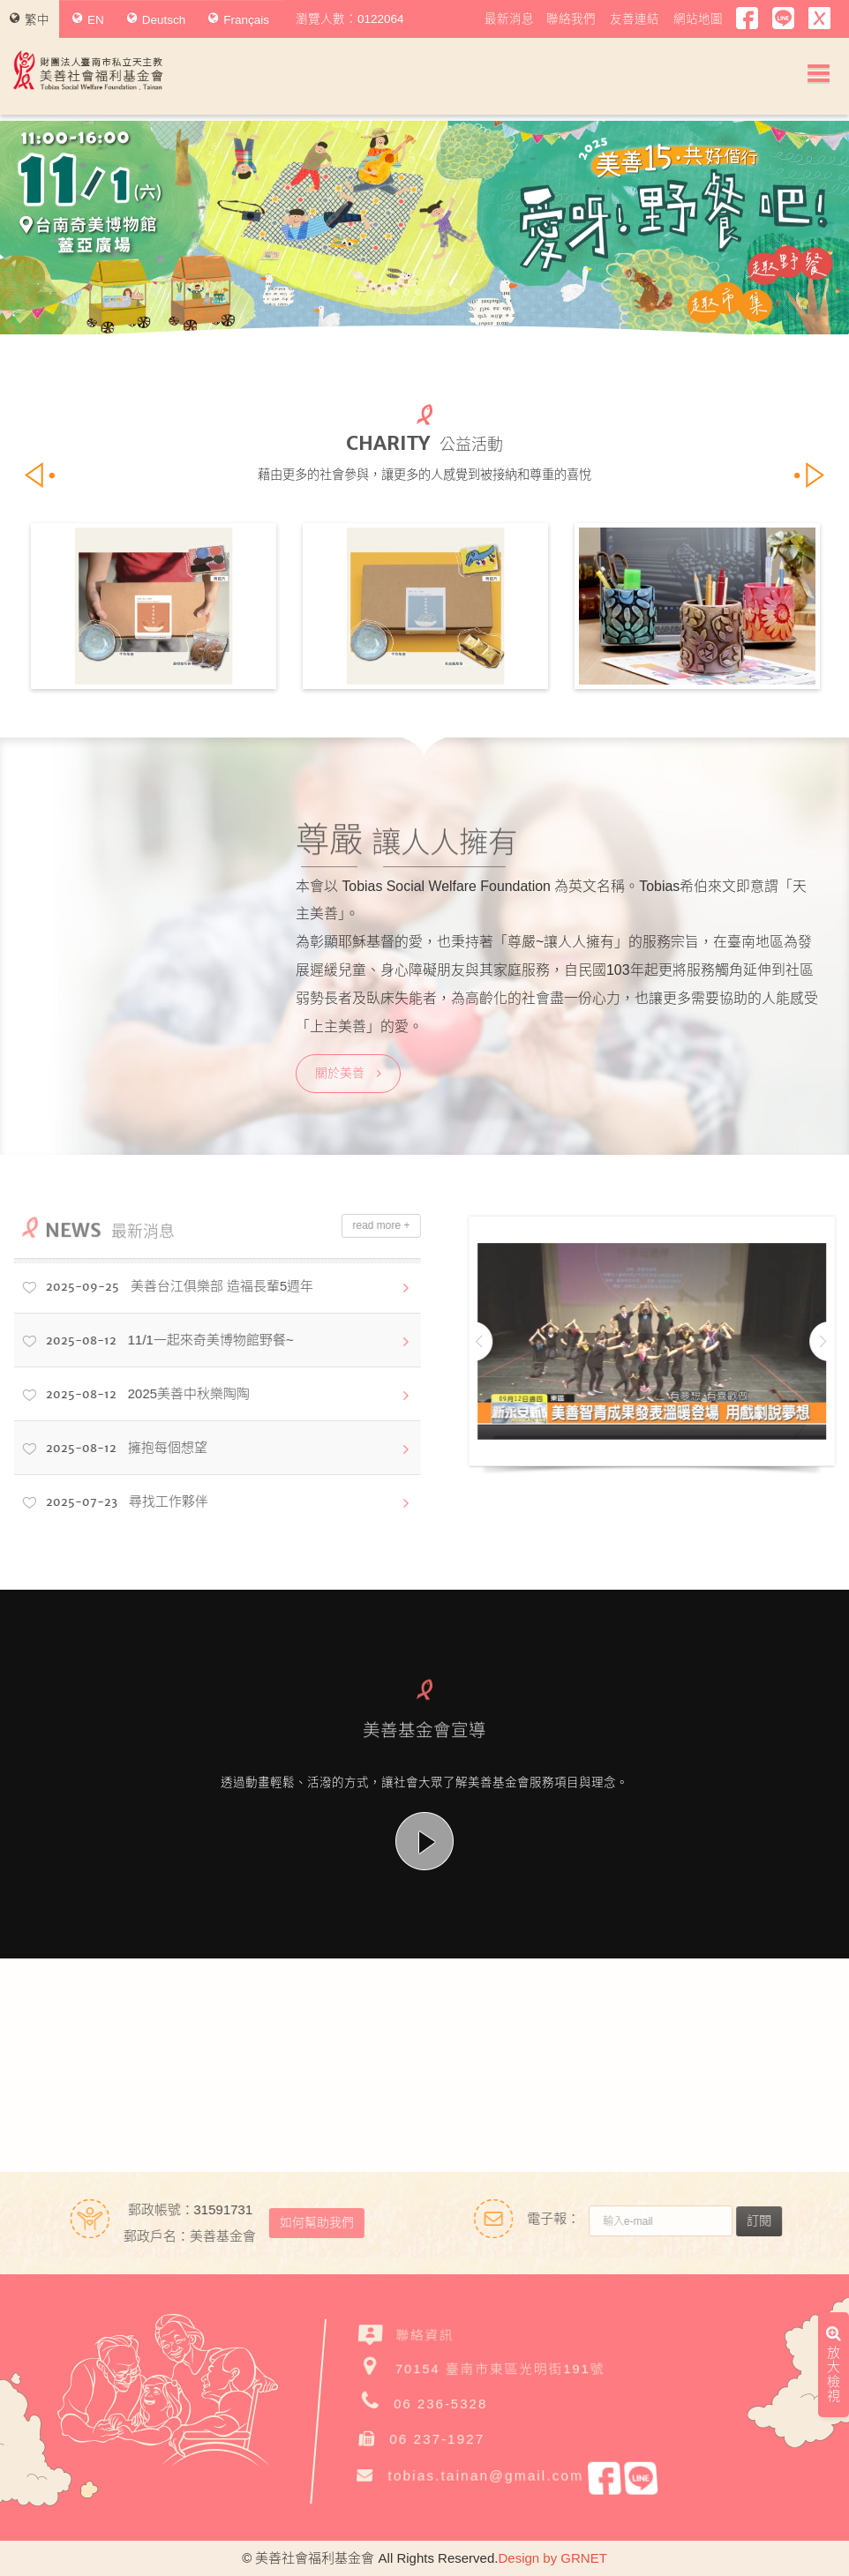  I want to click on 網站地圖, so click(698, 19).